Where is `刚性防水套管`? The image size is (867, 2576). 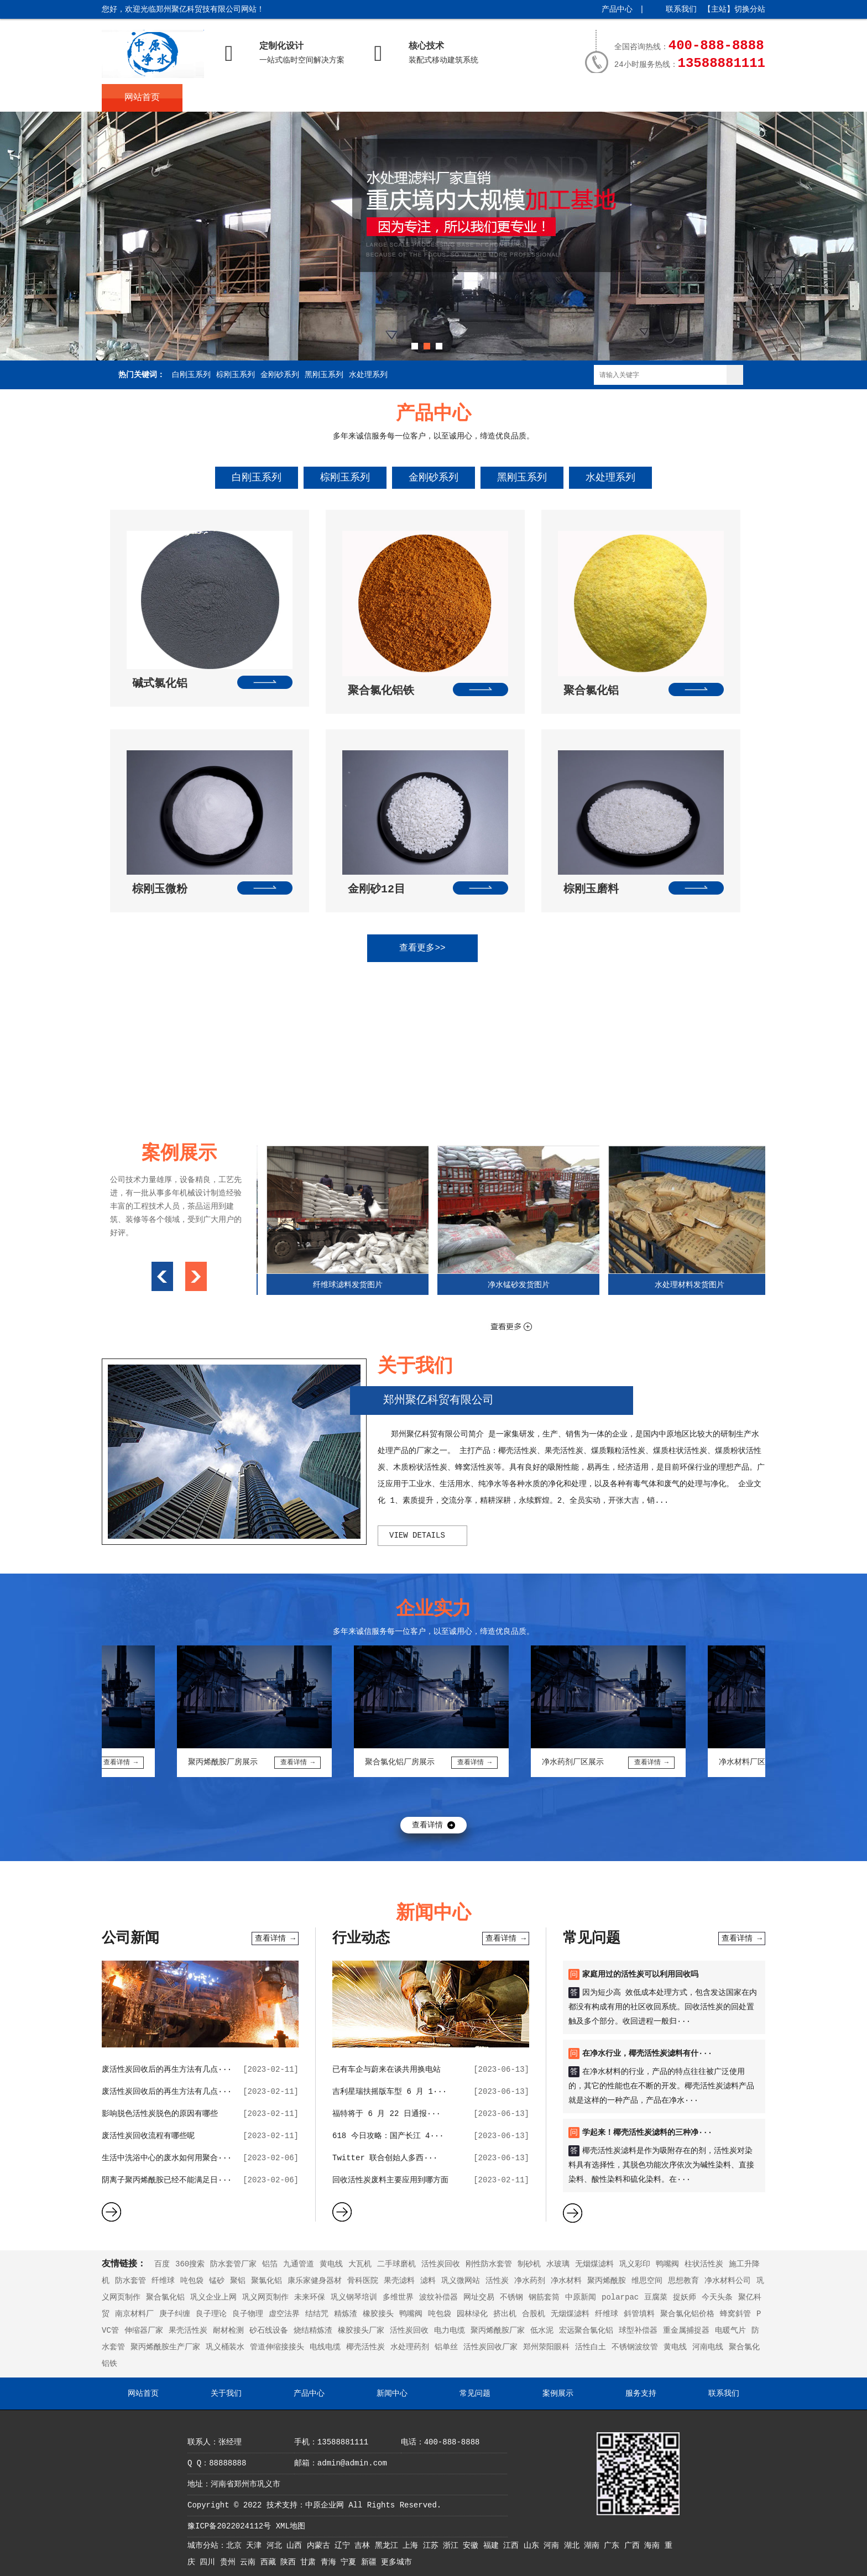 刚性防水套管 is located at coordinates (489, 2264).